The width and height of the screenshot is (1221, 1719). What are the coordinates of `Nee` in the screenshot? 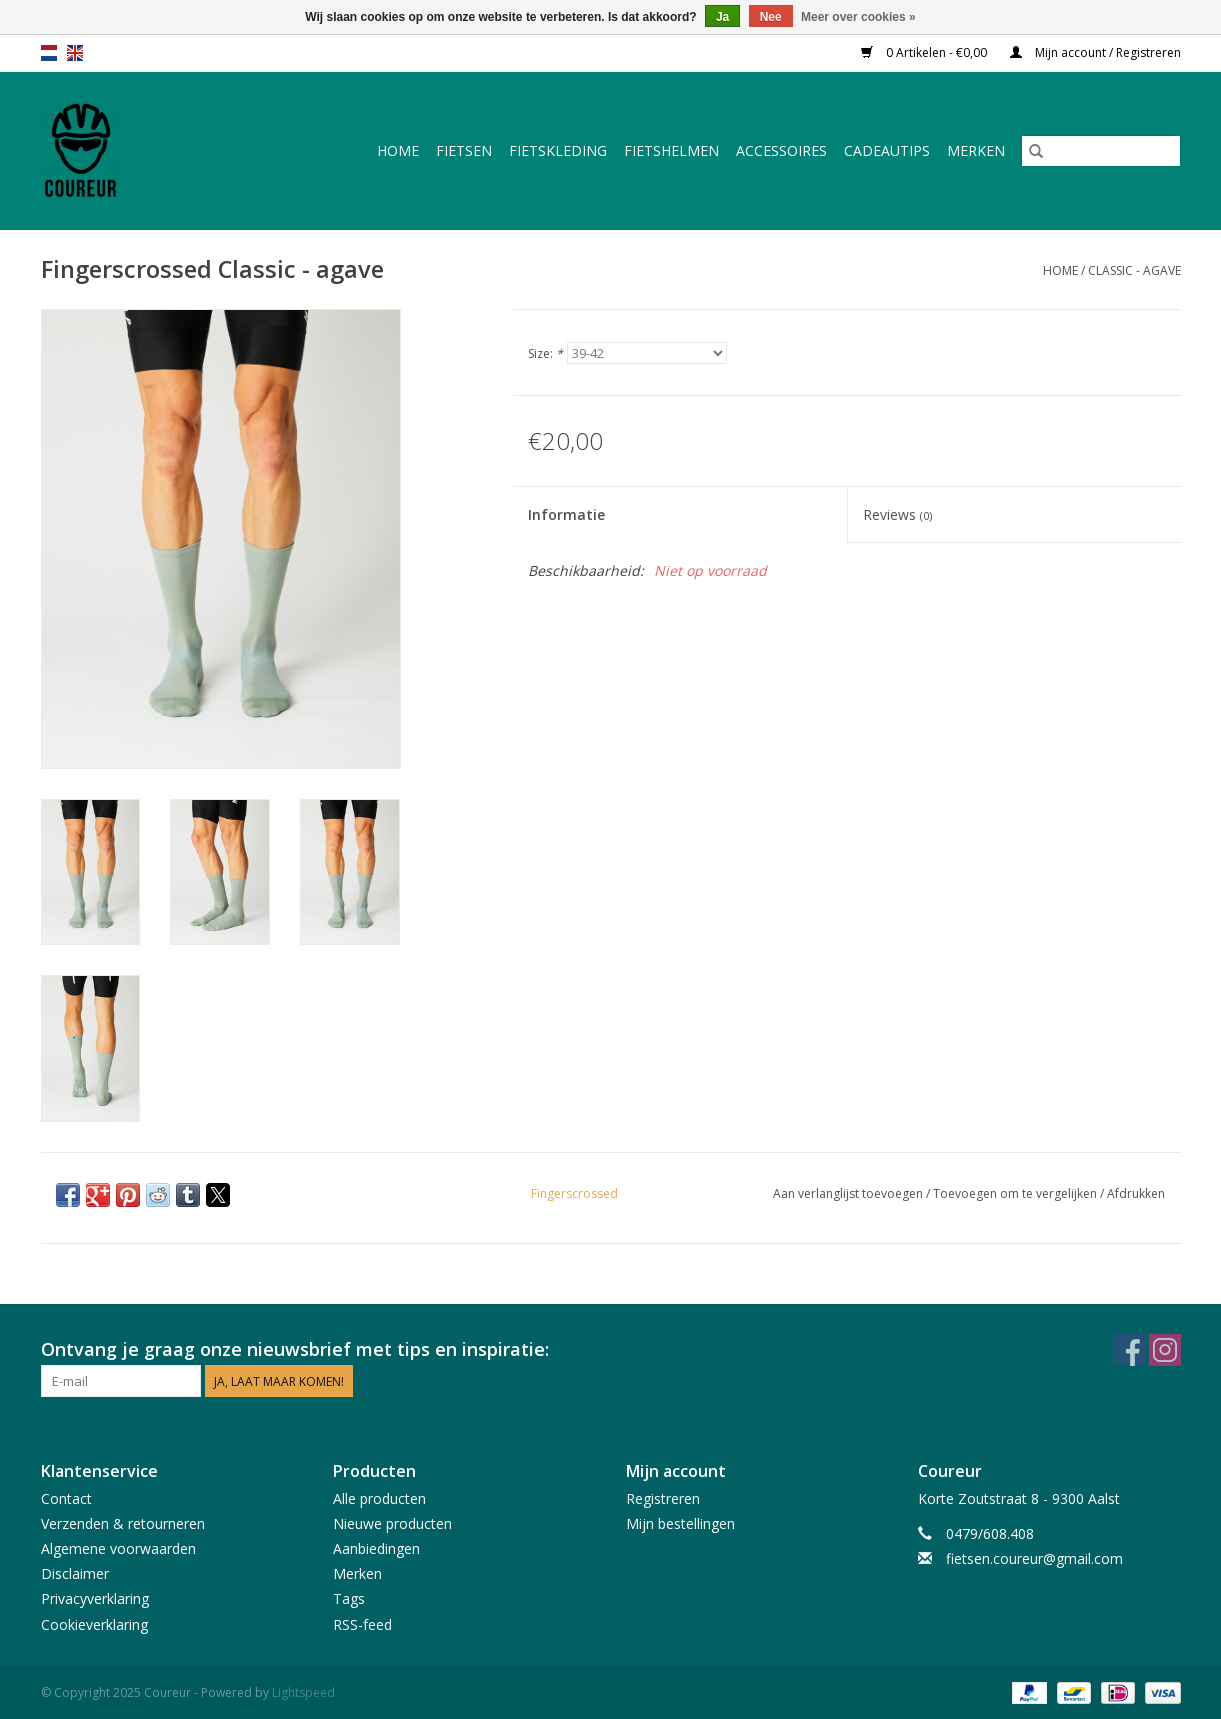 It's located at (771, 17).